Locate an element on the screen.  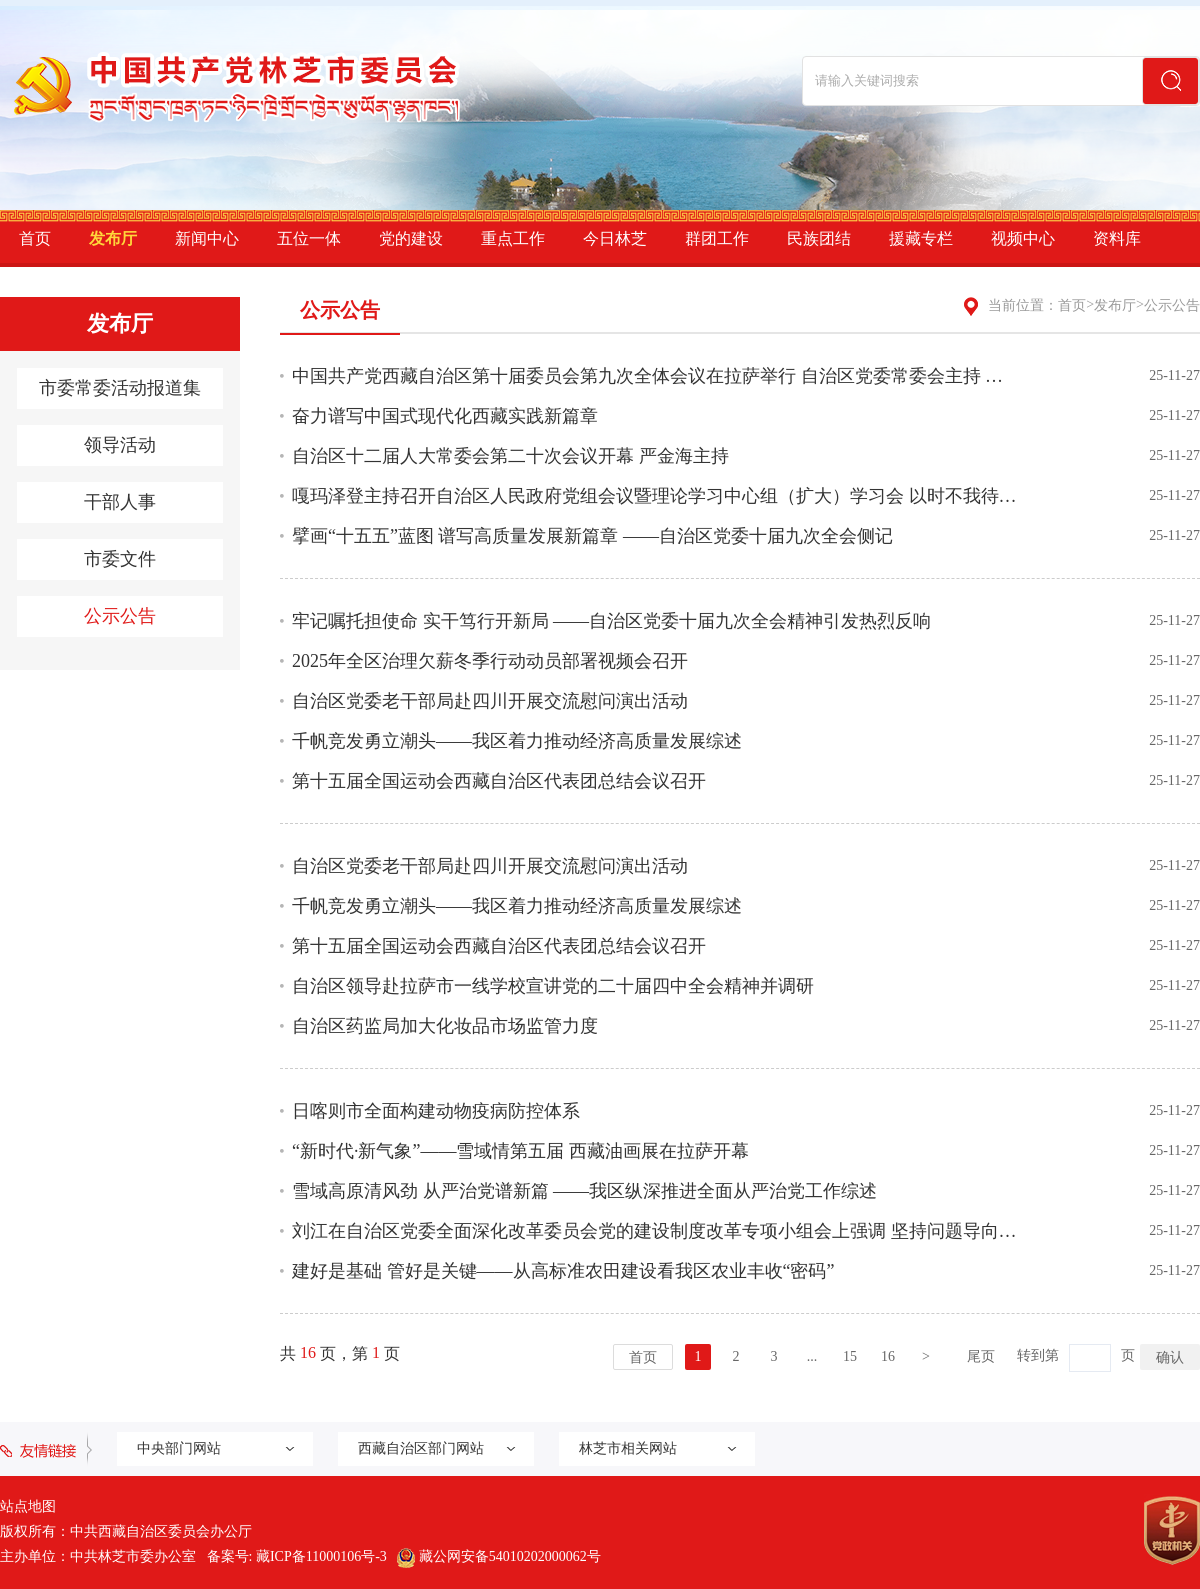
公示公告 is located at coordinates (120, 616).